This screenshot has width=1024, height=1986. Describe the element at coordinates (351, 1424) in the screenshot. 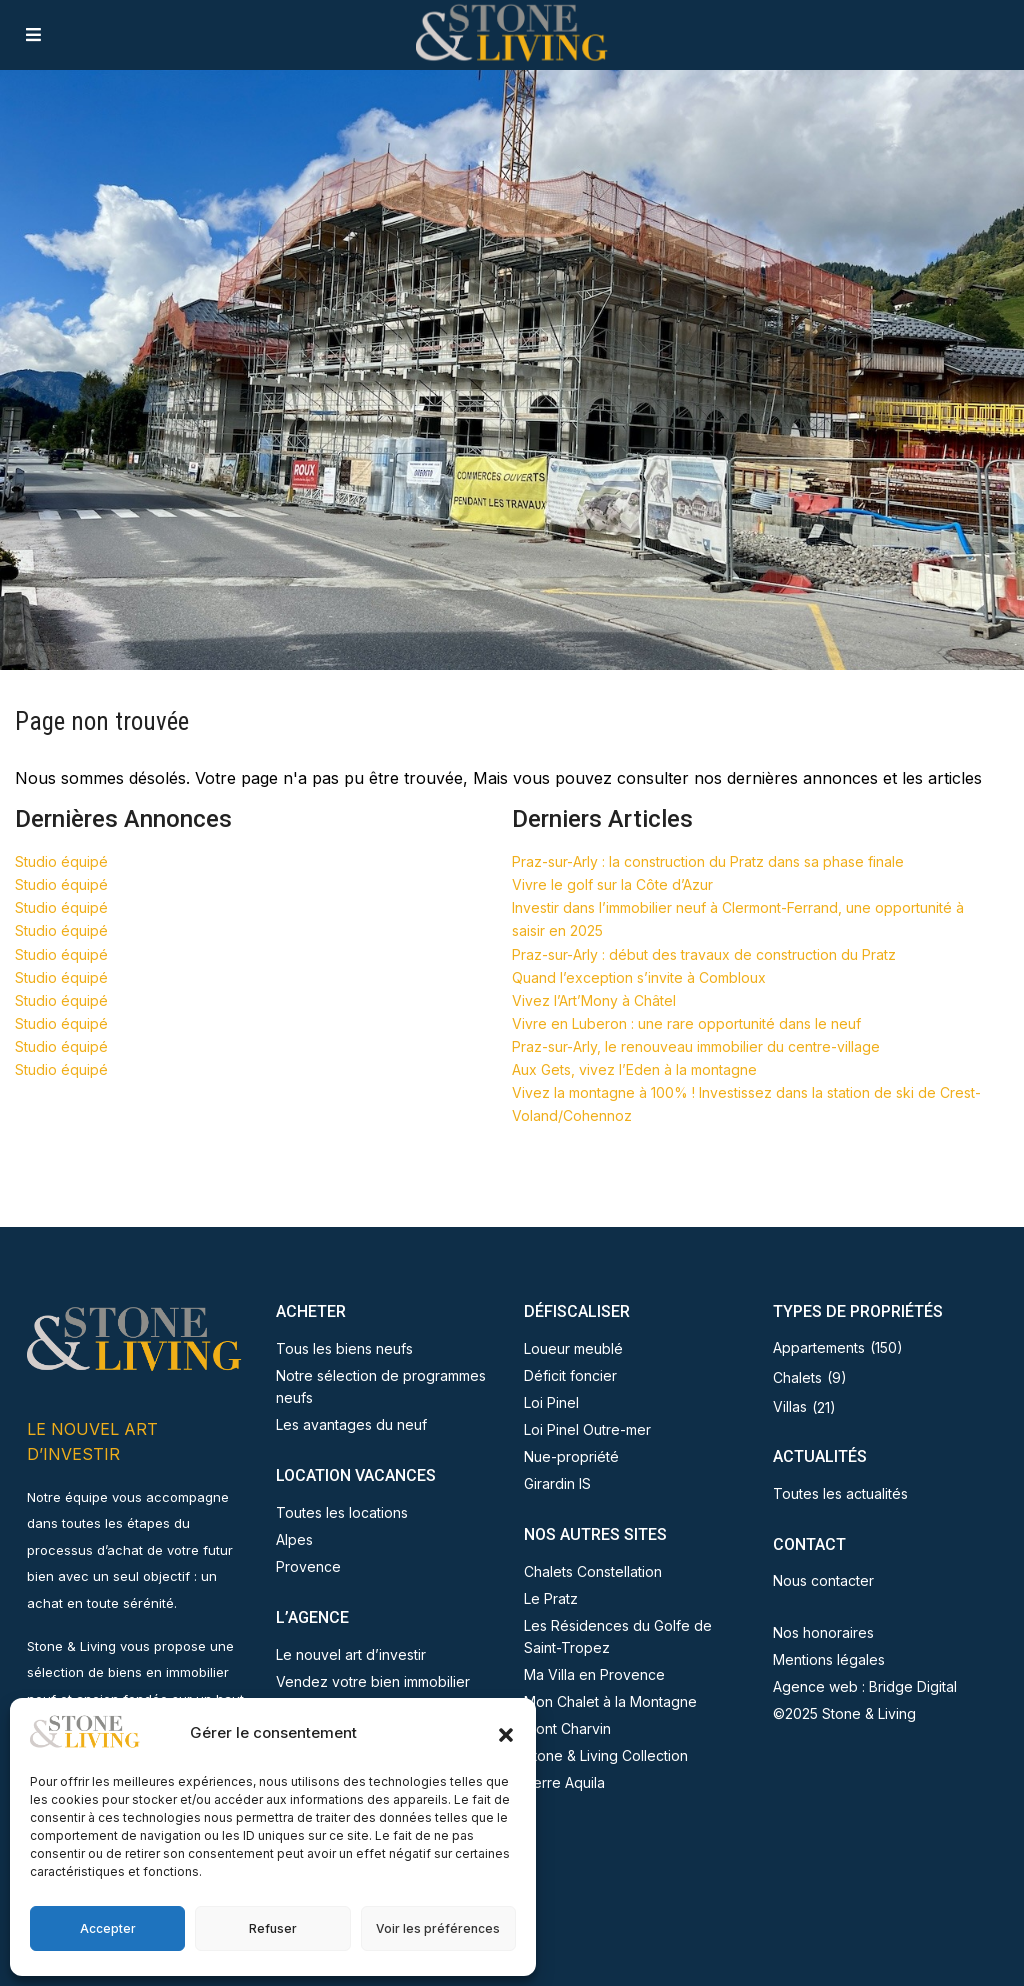

I see `Les avantages du neuf` at that location.